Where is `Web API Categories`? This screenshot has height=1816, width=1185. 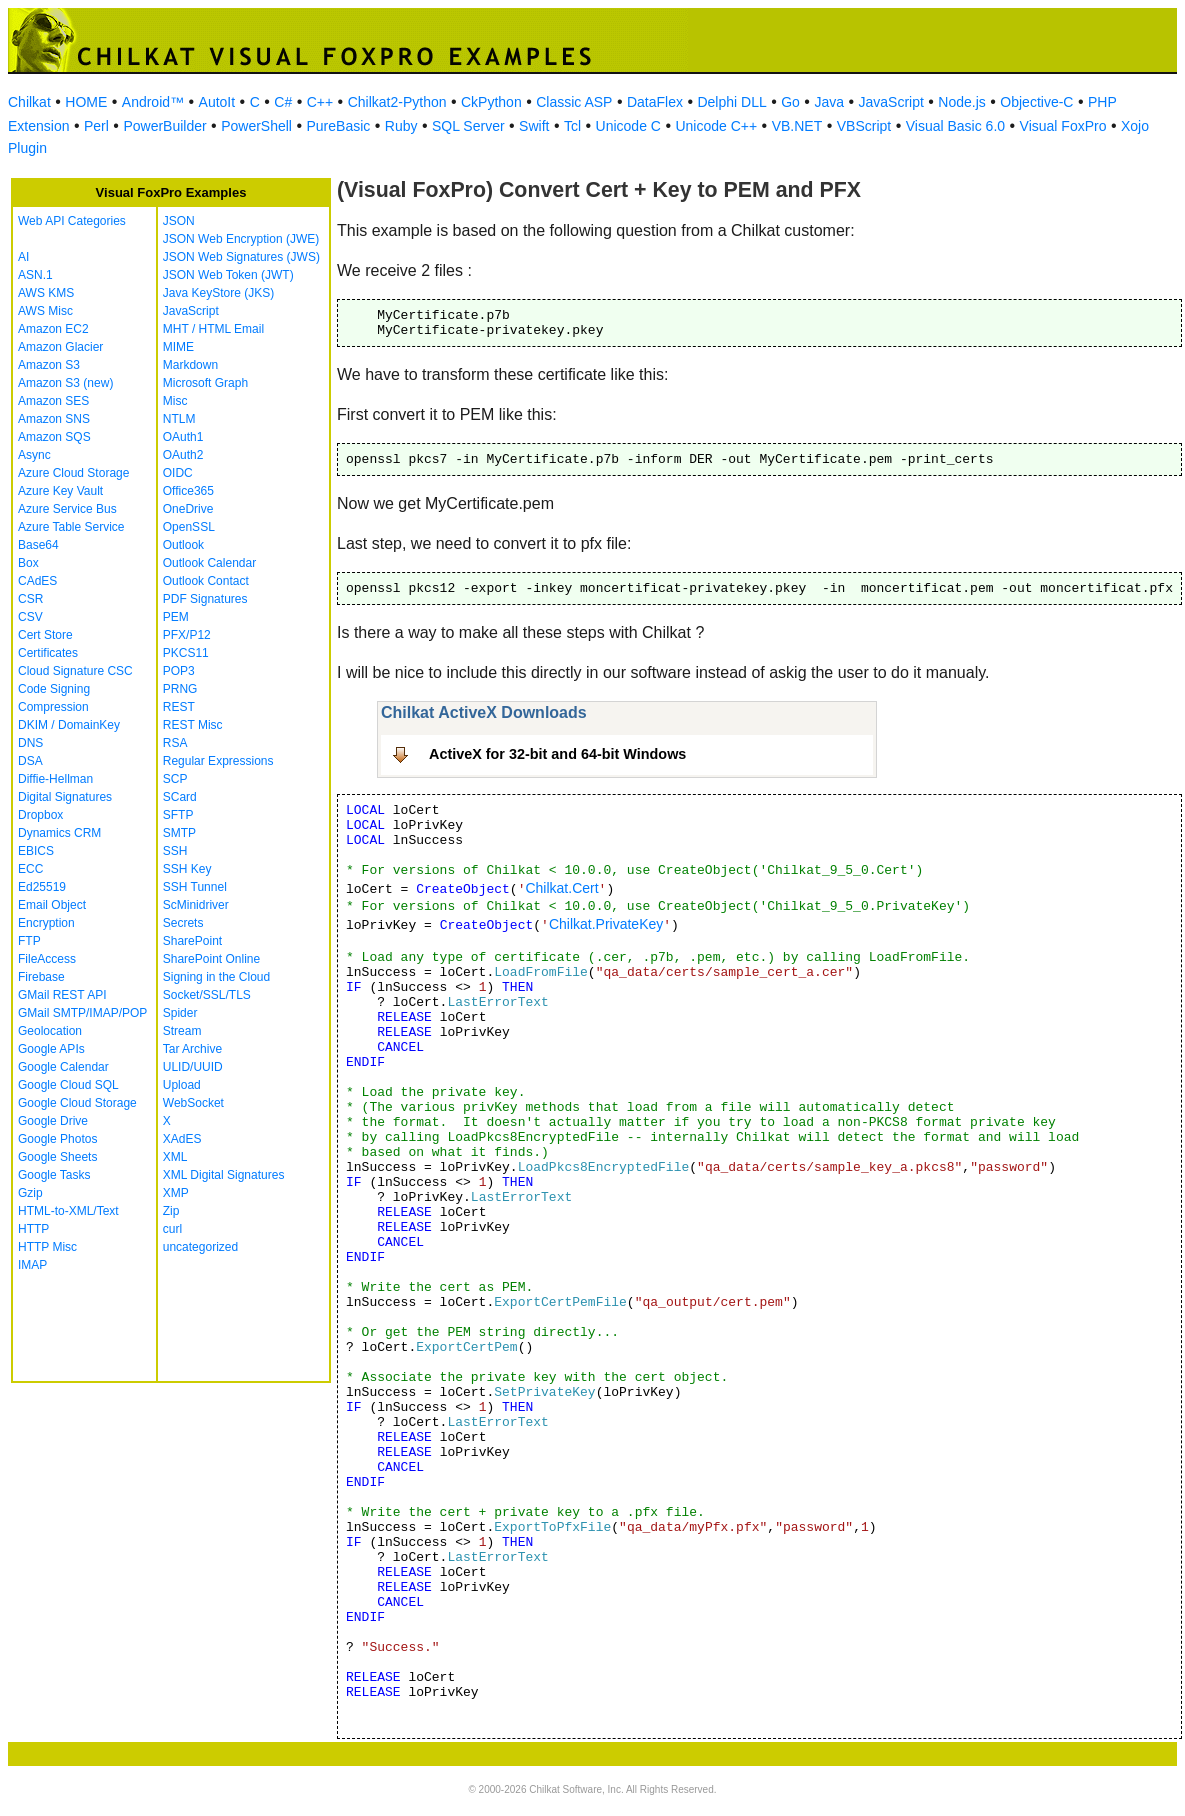
Web API Categories is located at coordinates (72, 221).